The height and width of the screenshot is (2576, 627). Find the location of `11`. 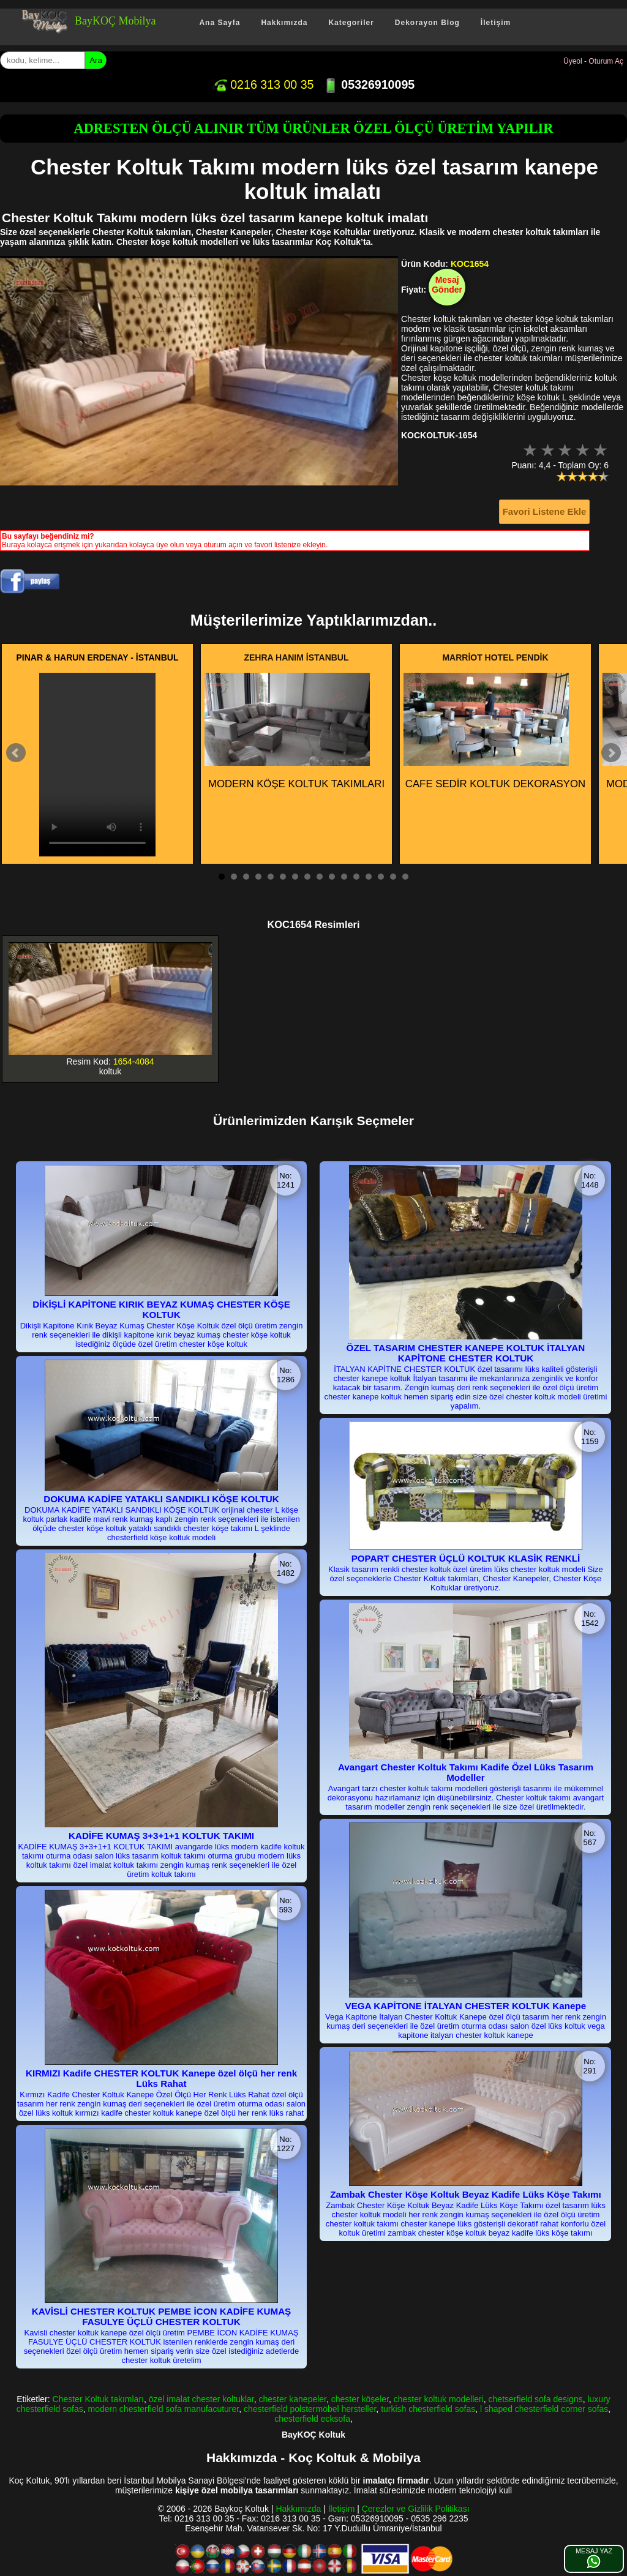

11 is located at coordinates (344, 877).